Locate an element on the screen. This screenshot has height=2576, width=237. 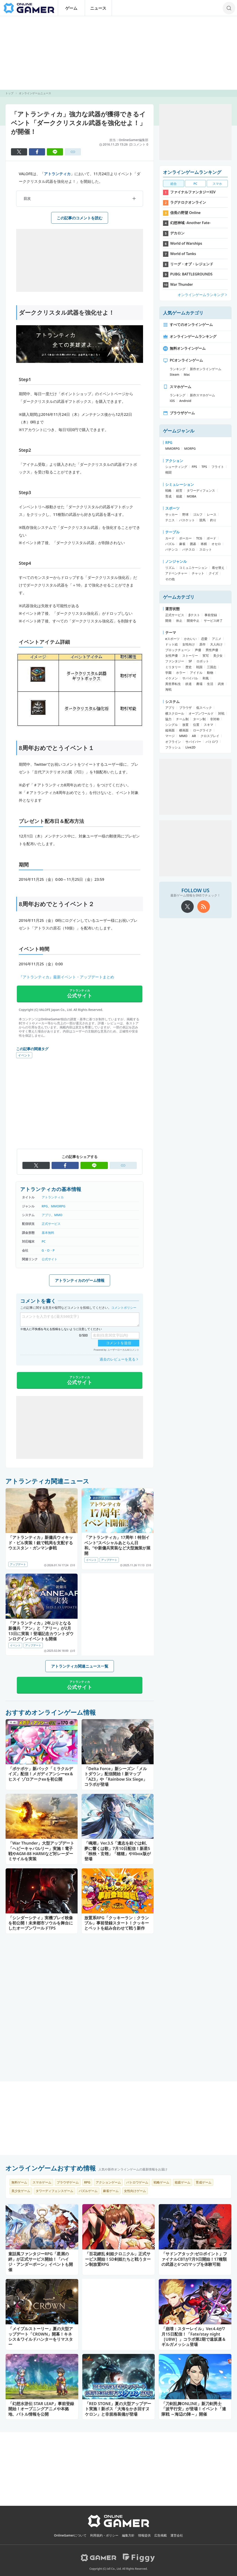
女性向けゲーム is located at coordinates (135, 2193).